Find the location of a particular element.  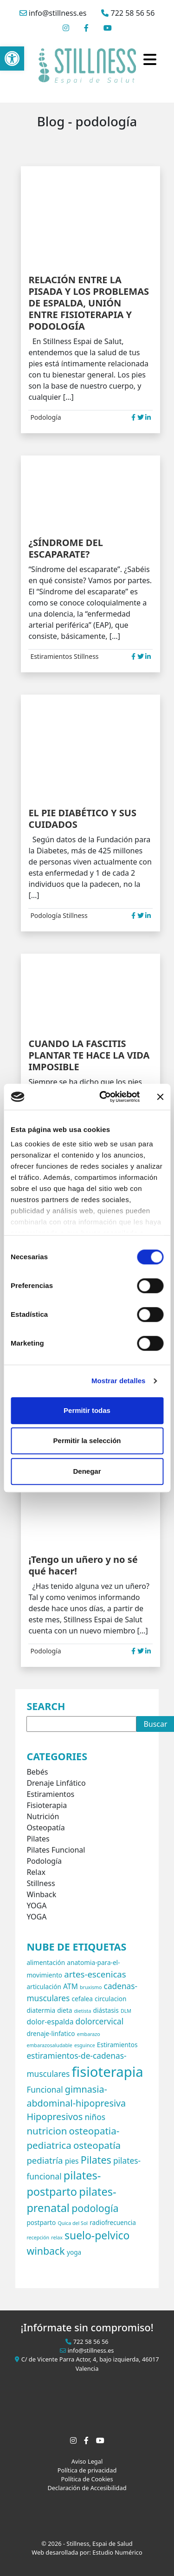

recepción [recepción (1 elemento)] is located at coordinates (37, 2237).